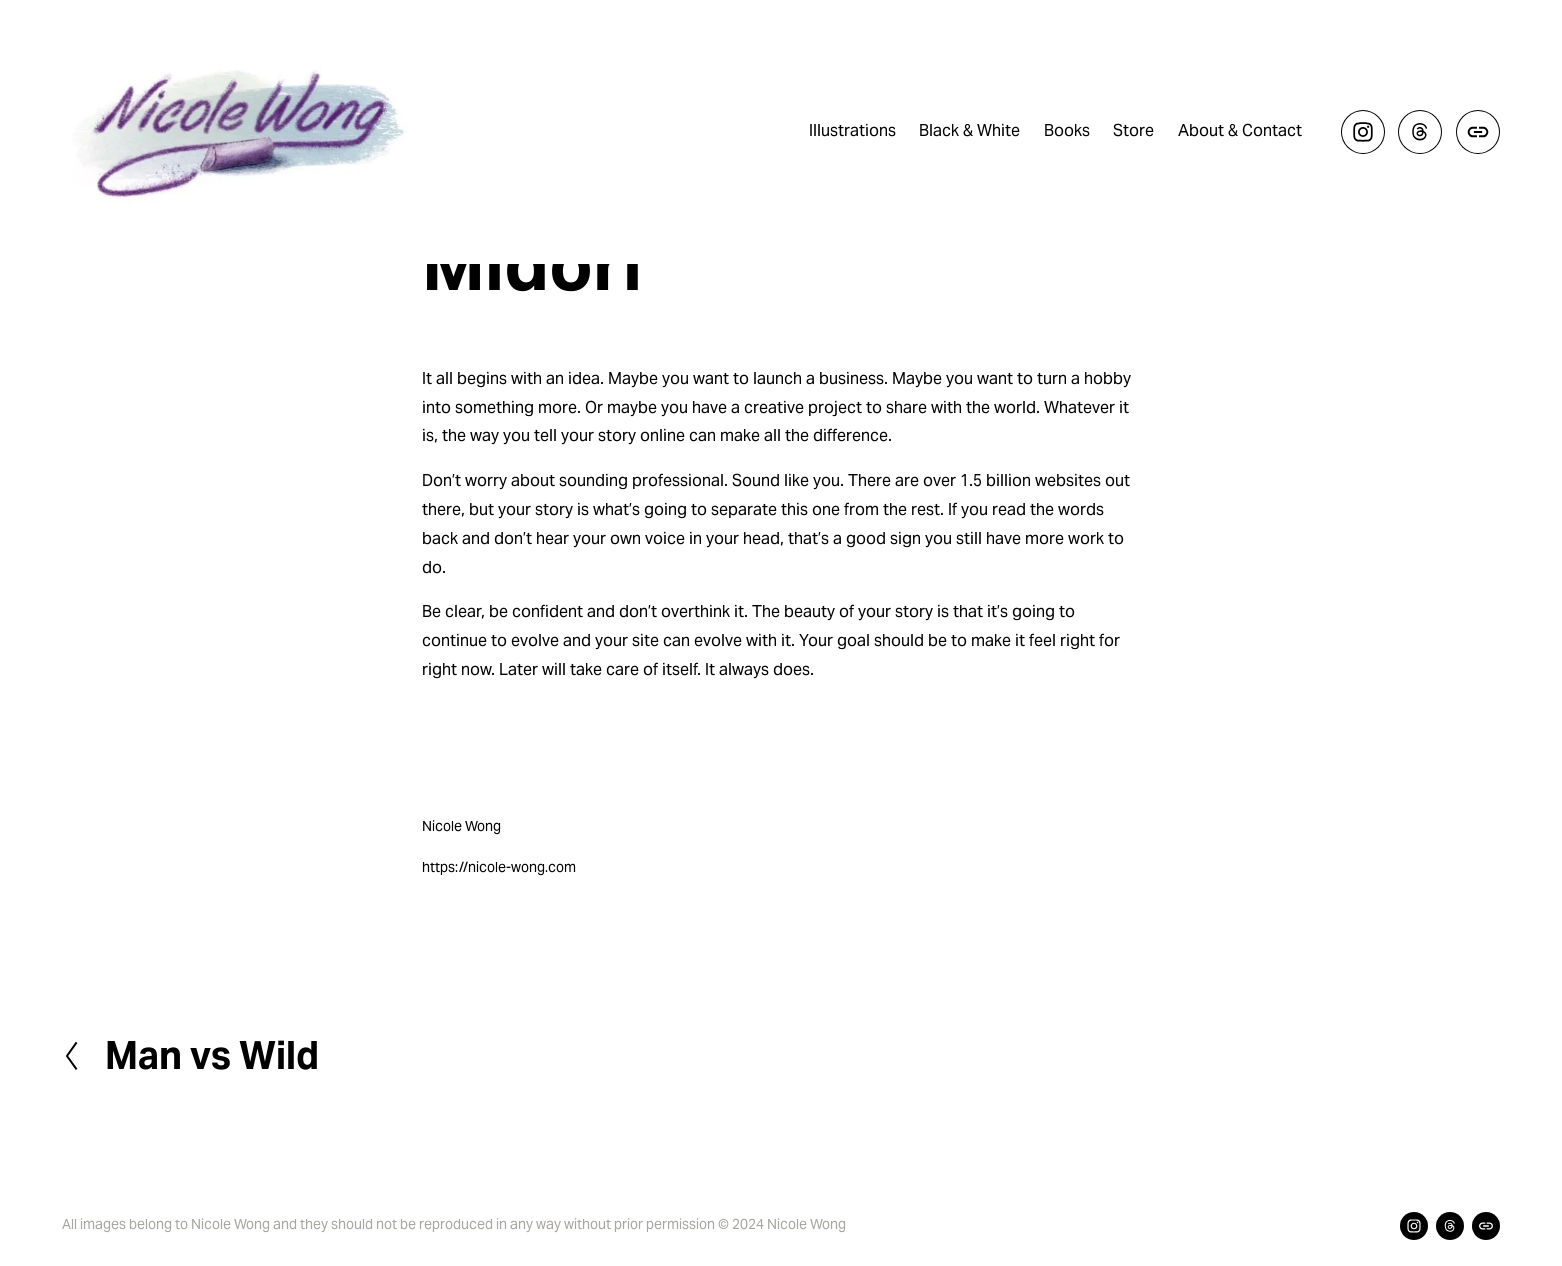 The image size is (1562, 1266). What do you see at coordinates (1240, 130) in the screenshot?
I see `About & Contact` at bounding box center [1240, 130].